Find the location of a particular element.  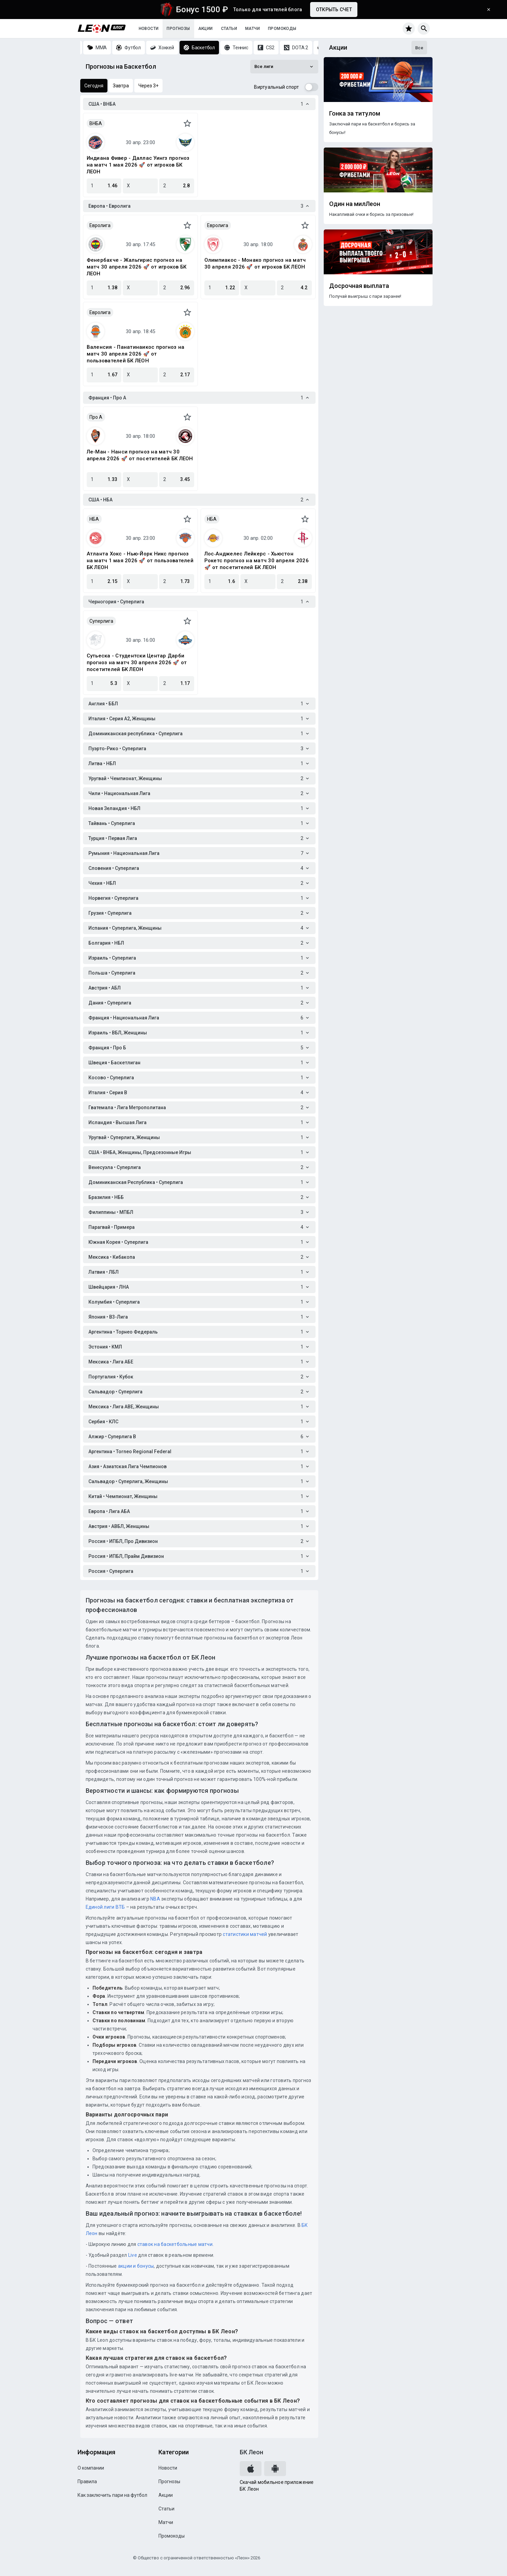

Промокоды is located at coordinates (282, 28).